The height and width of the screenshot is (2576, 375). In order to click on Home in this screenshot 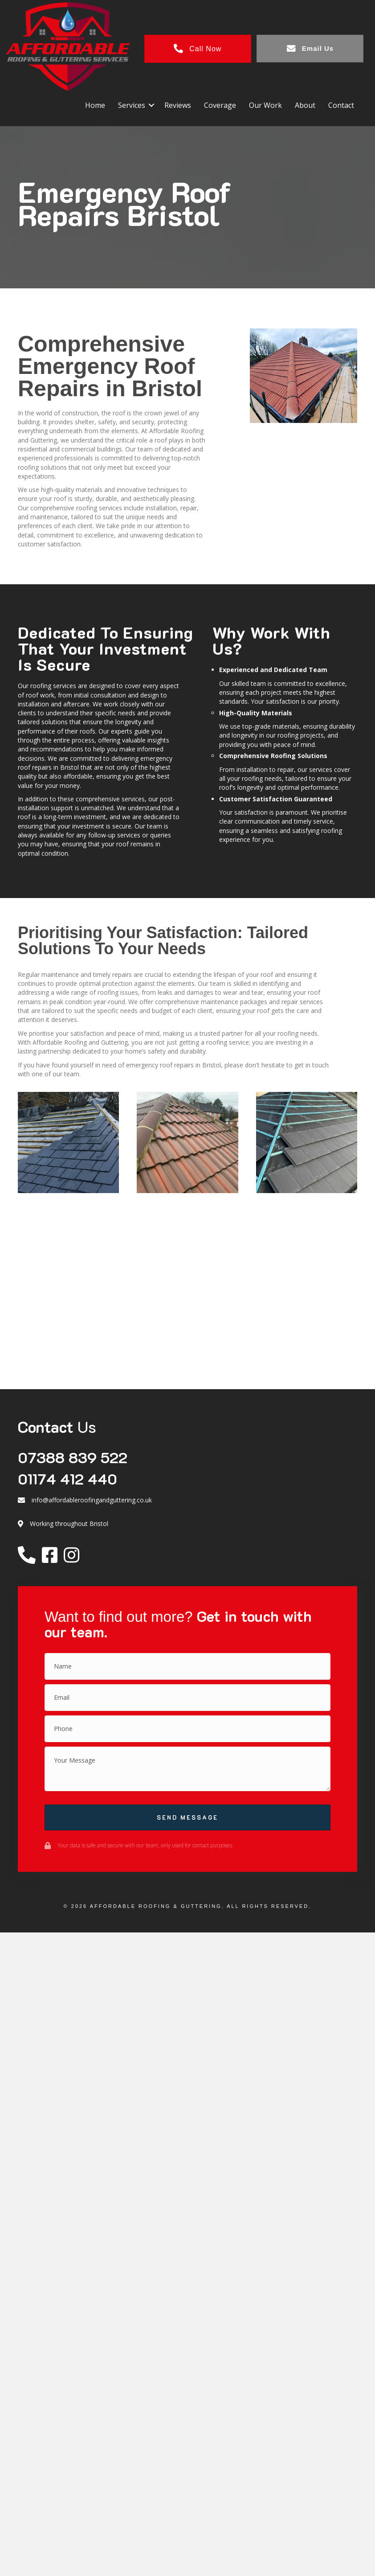, I will do `click(92, 103)`.